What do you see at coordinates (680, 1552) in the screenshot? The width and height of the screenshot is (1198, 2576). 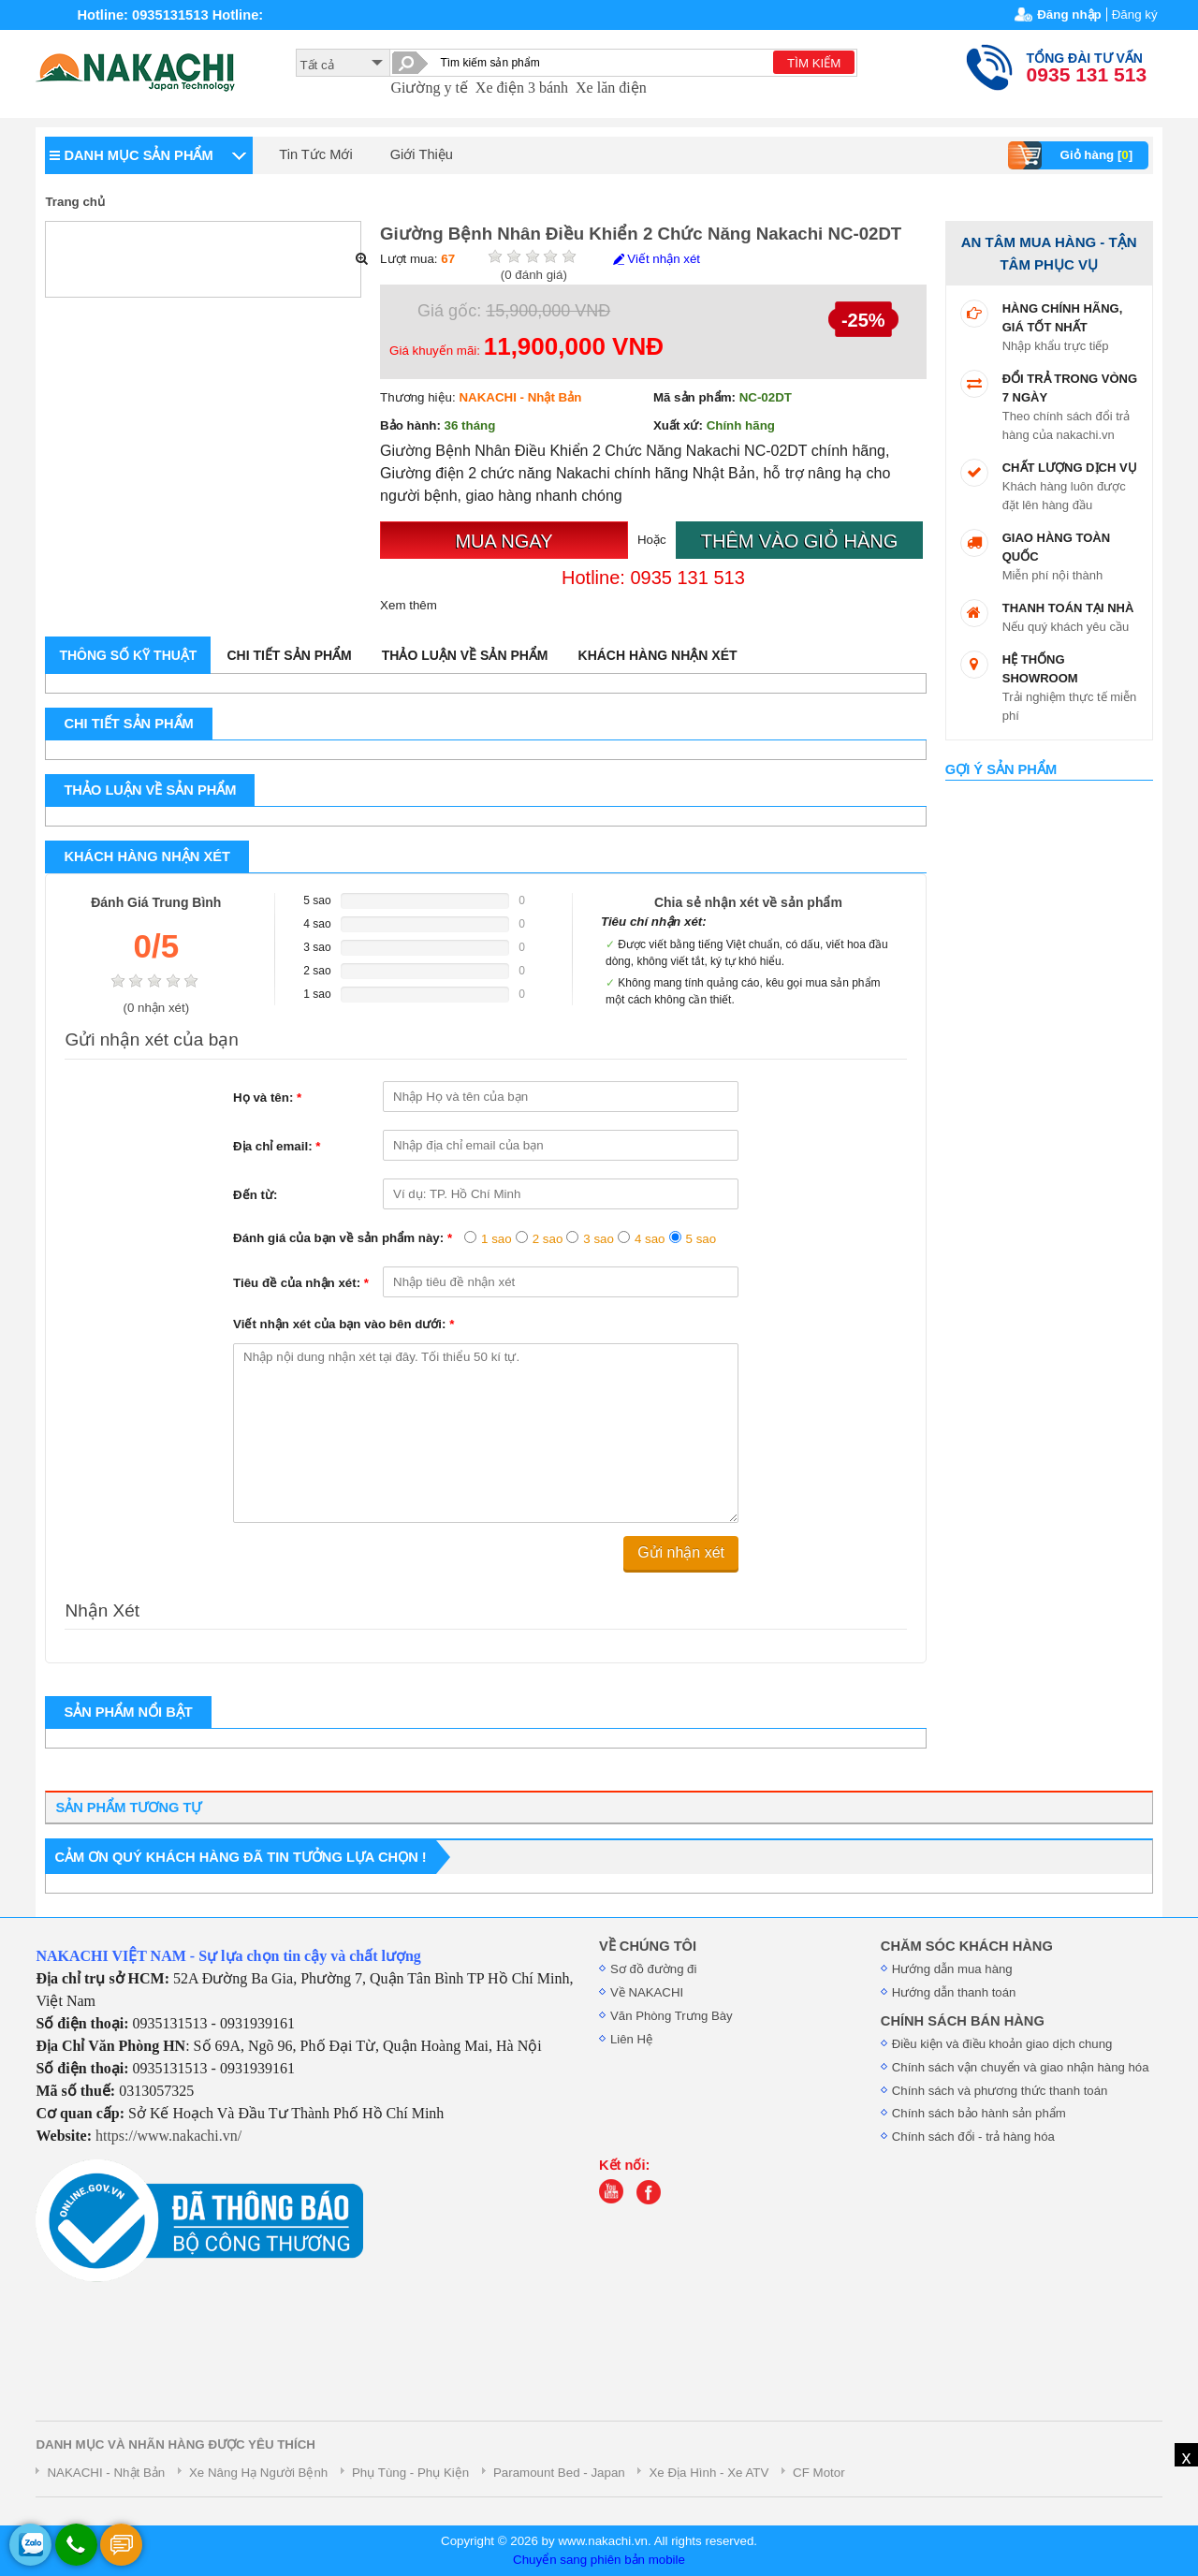 I see `Gửi nhận xét` at bounding box center [680, 1552].